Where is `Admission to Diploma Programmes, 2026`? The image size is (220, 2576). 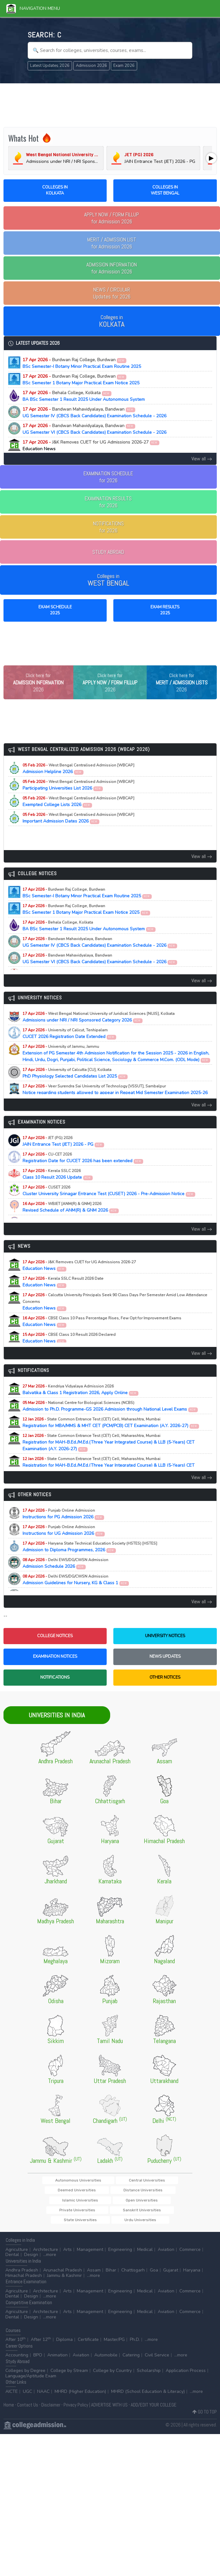
Admission to Diploma Programmes, 2026 is located at coordinates (90, 1560).